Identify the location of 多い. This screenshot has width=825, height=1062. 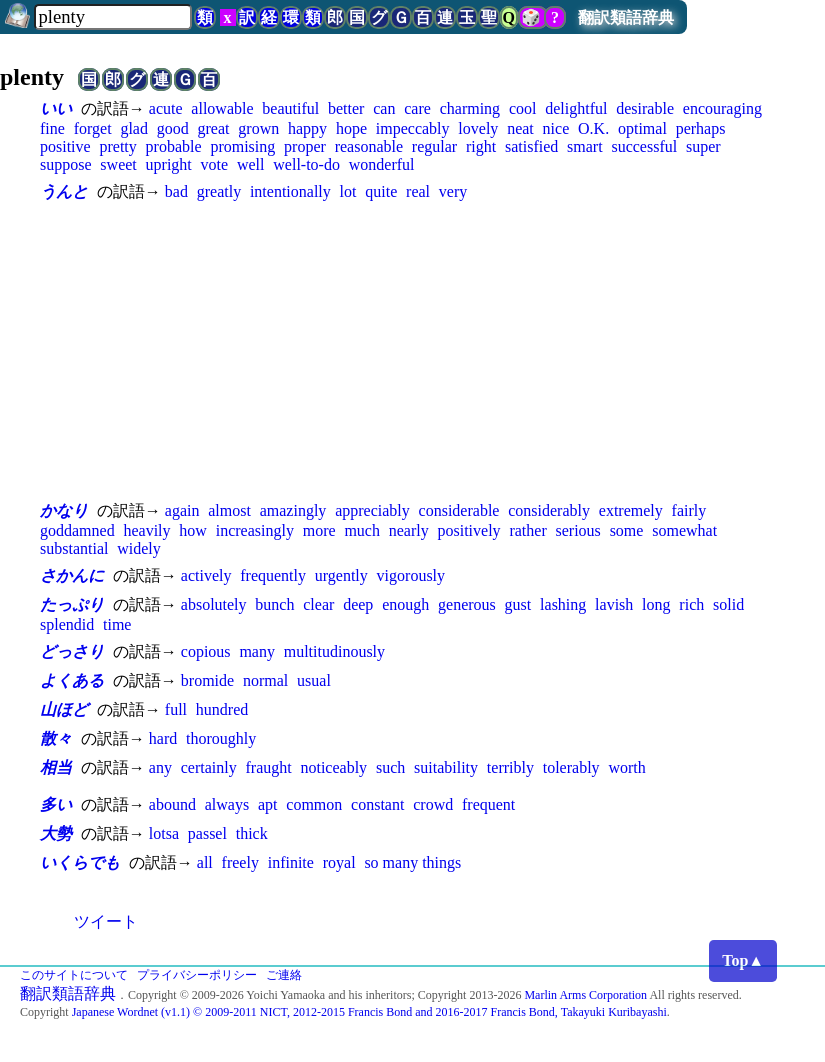
(56, 804).